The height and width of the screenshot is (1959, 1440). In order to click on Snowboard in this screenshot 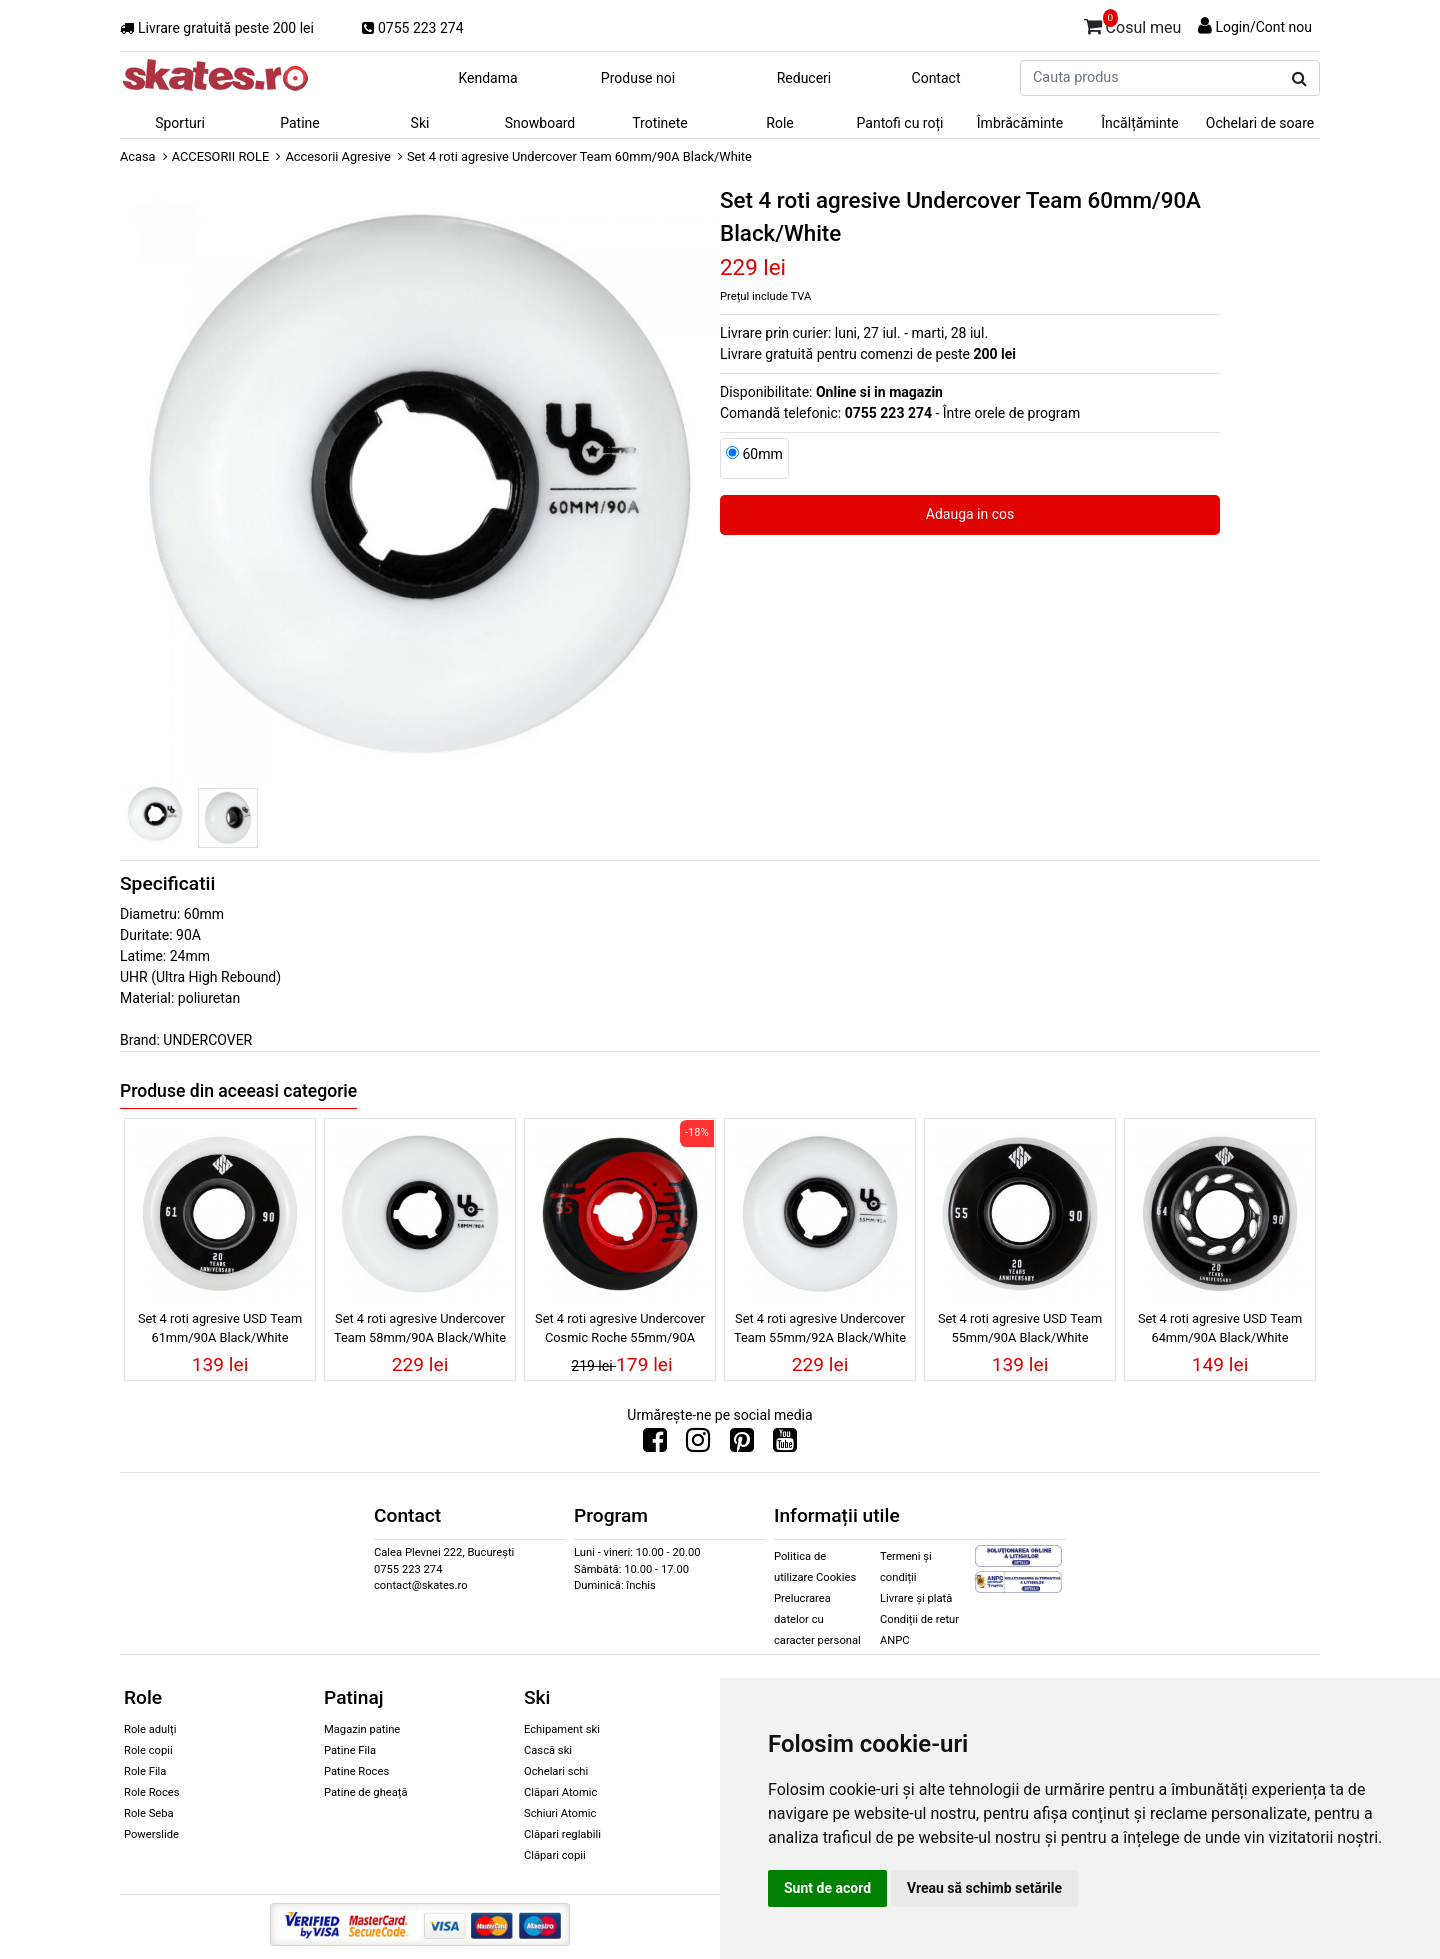, I will do `click(540, 123)`.